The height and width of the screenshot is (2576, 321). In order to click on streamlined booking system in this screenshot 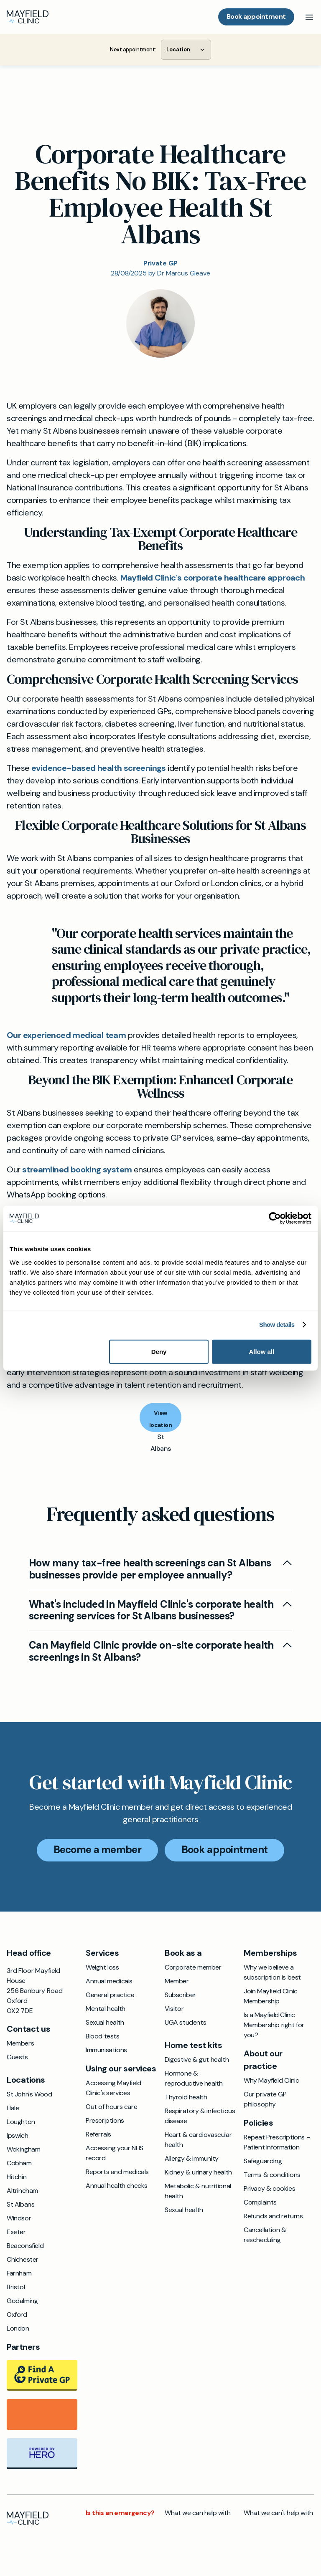, I will do `click(77, 1169)`.